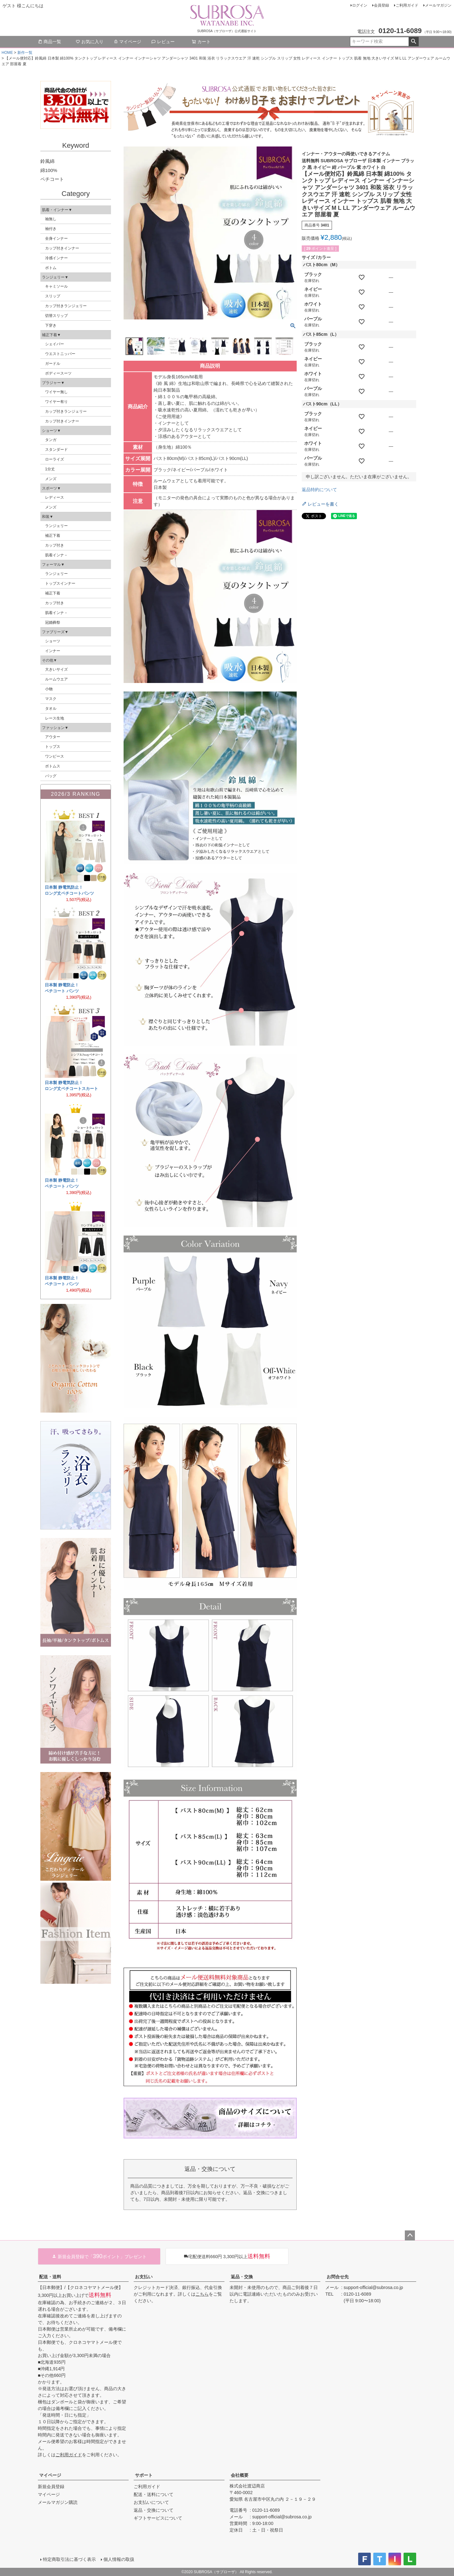 This screenshot has width=454, height=2576. Describe the element at coordinates (52, 737) in the screenshot. I see `アウター` at that location.